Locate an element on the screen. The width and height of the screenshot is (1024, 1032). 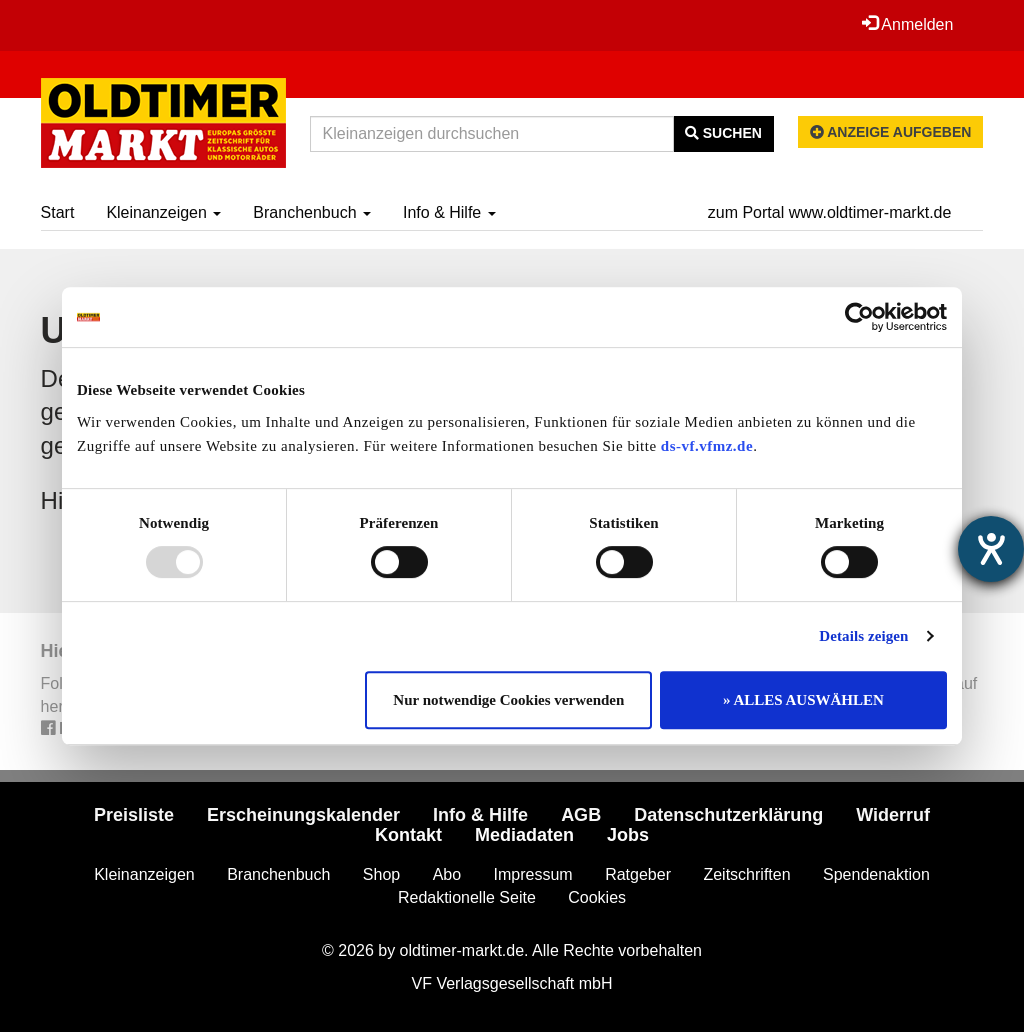
Nur notwendige Cookies verwenden is located at coordinates (508, 700).